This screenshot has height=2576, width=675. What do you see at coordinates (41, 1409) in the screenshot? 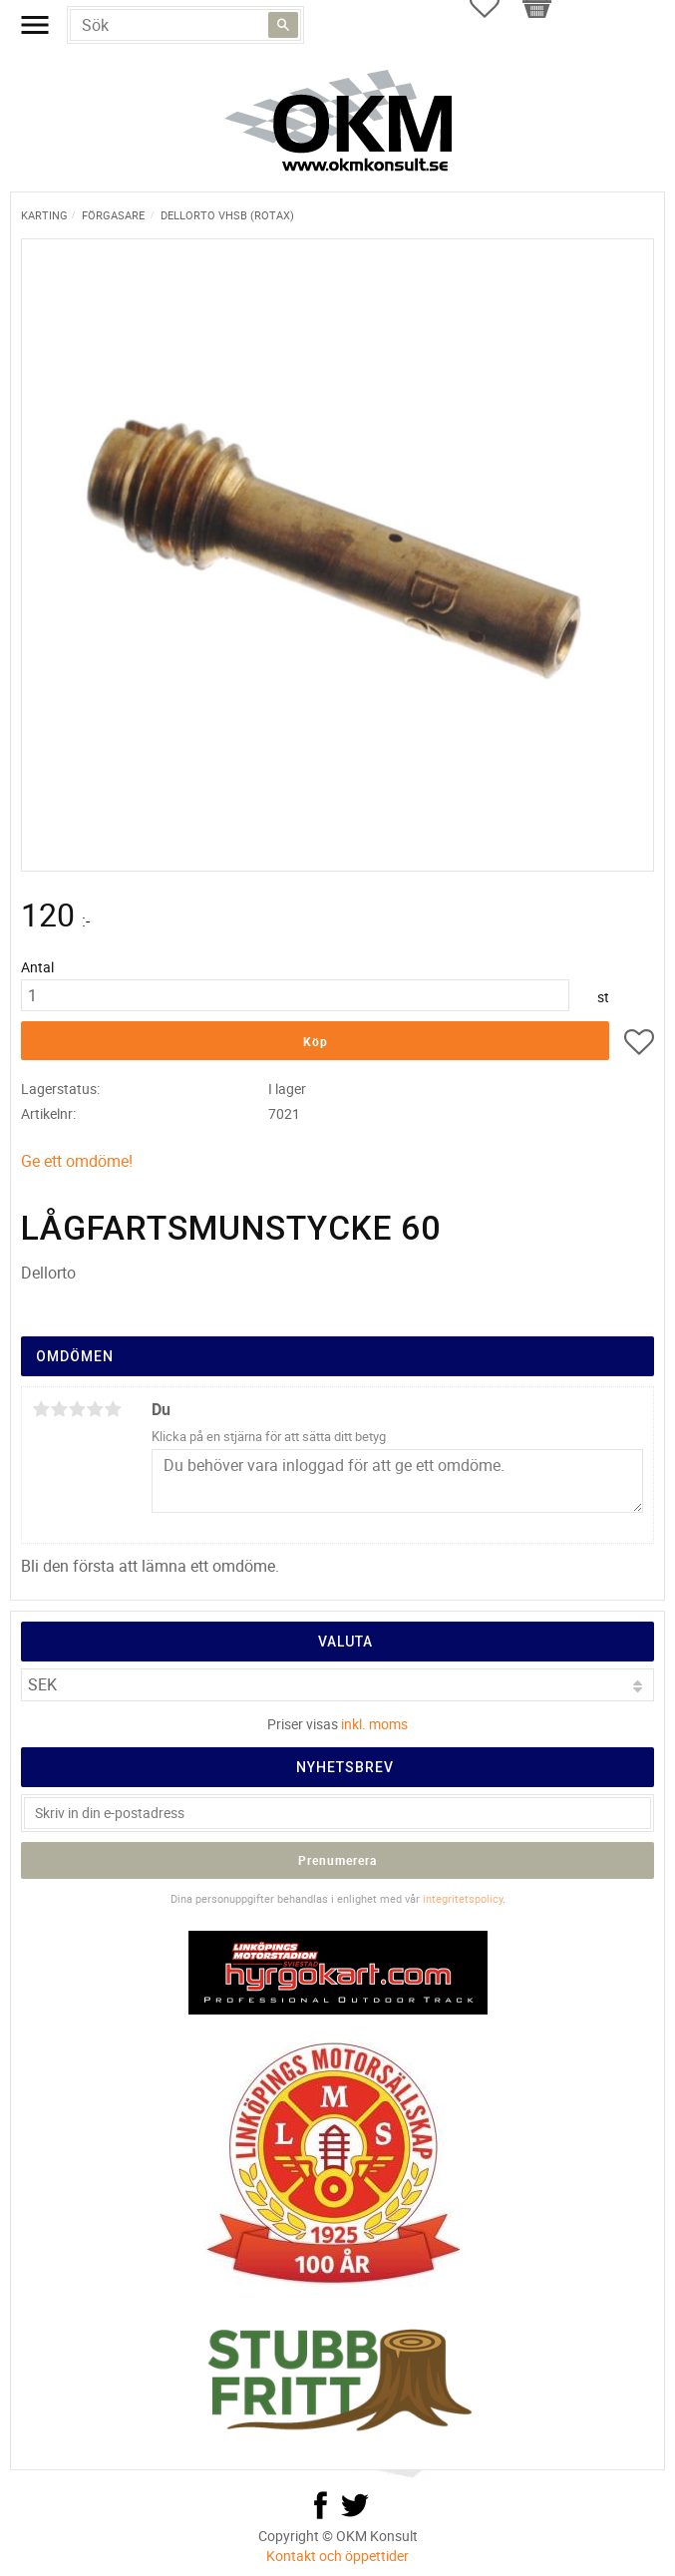
I see `1 stjärna` at bounding box center [41, 1409].